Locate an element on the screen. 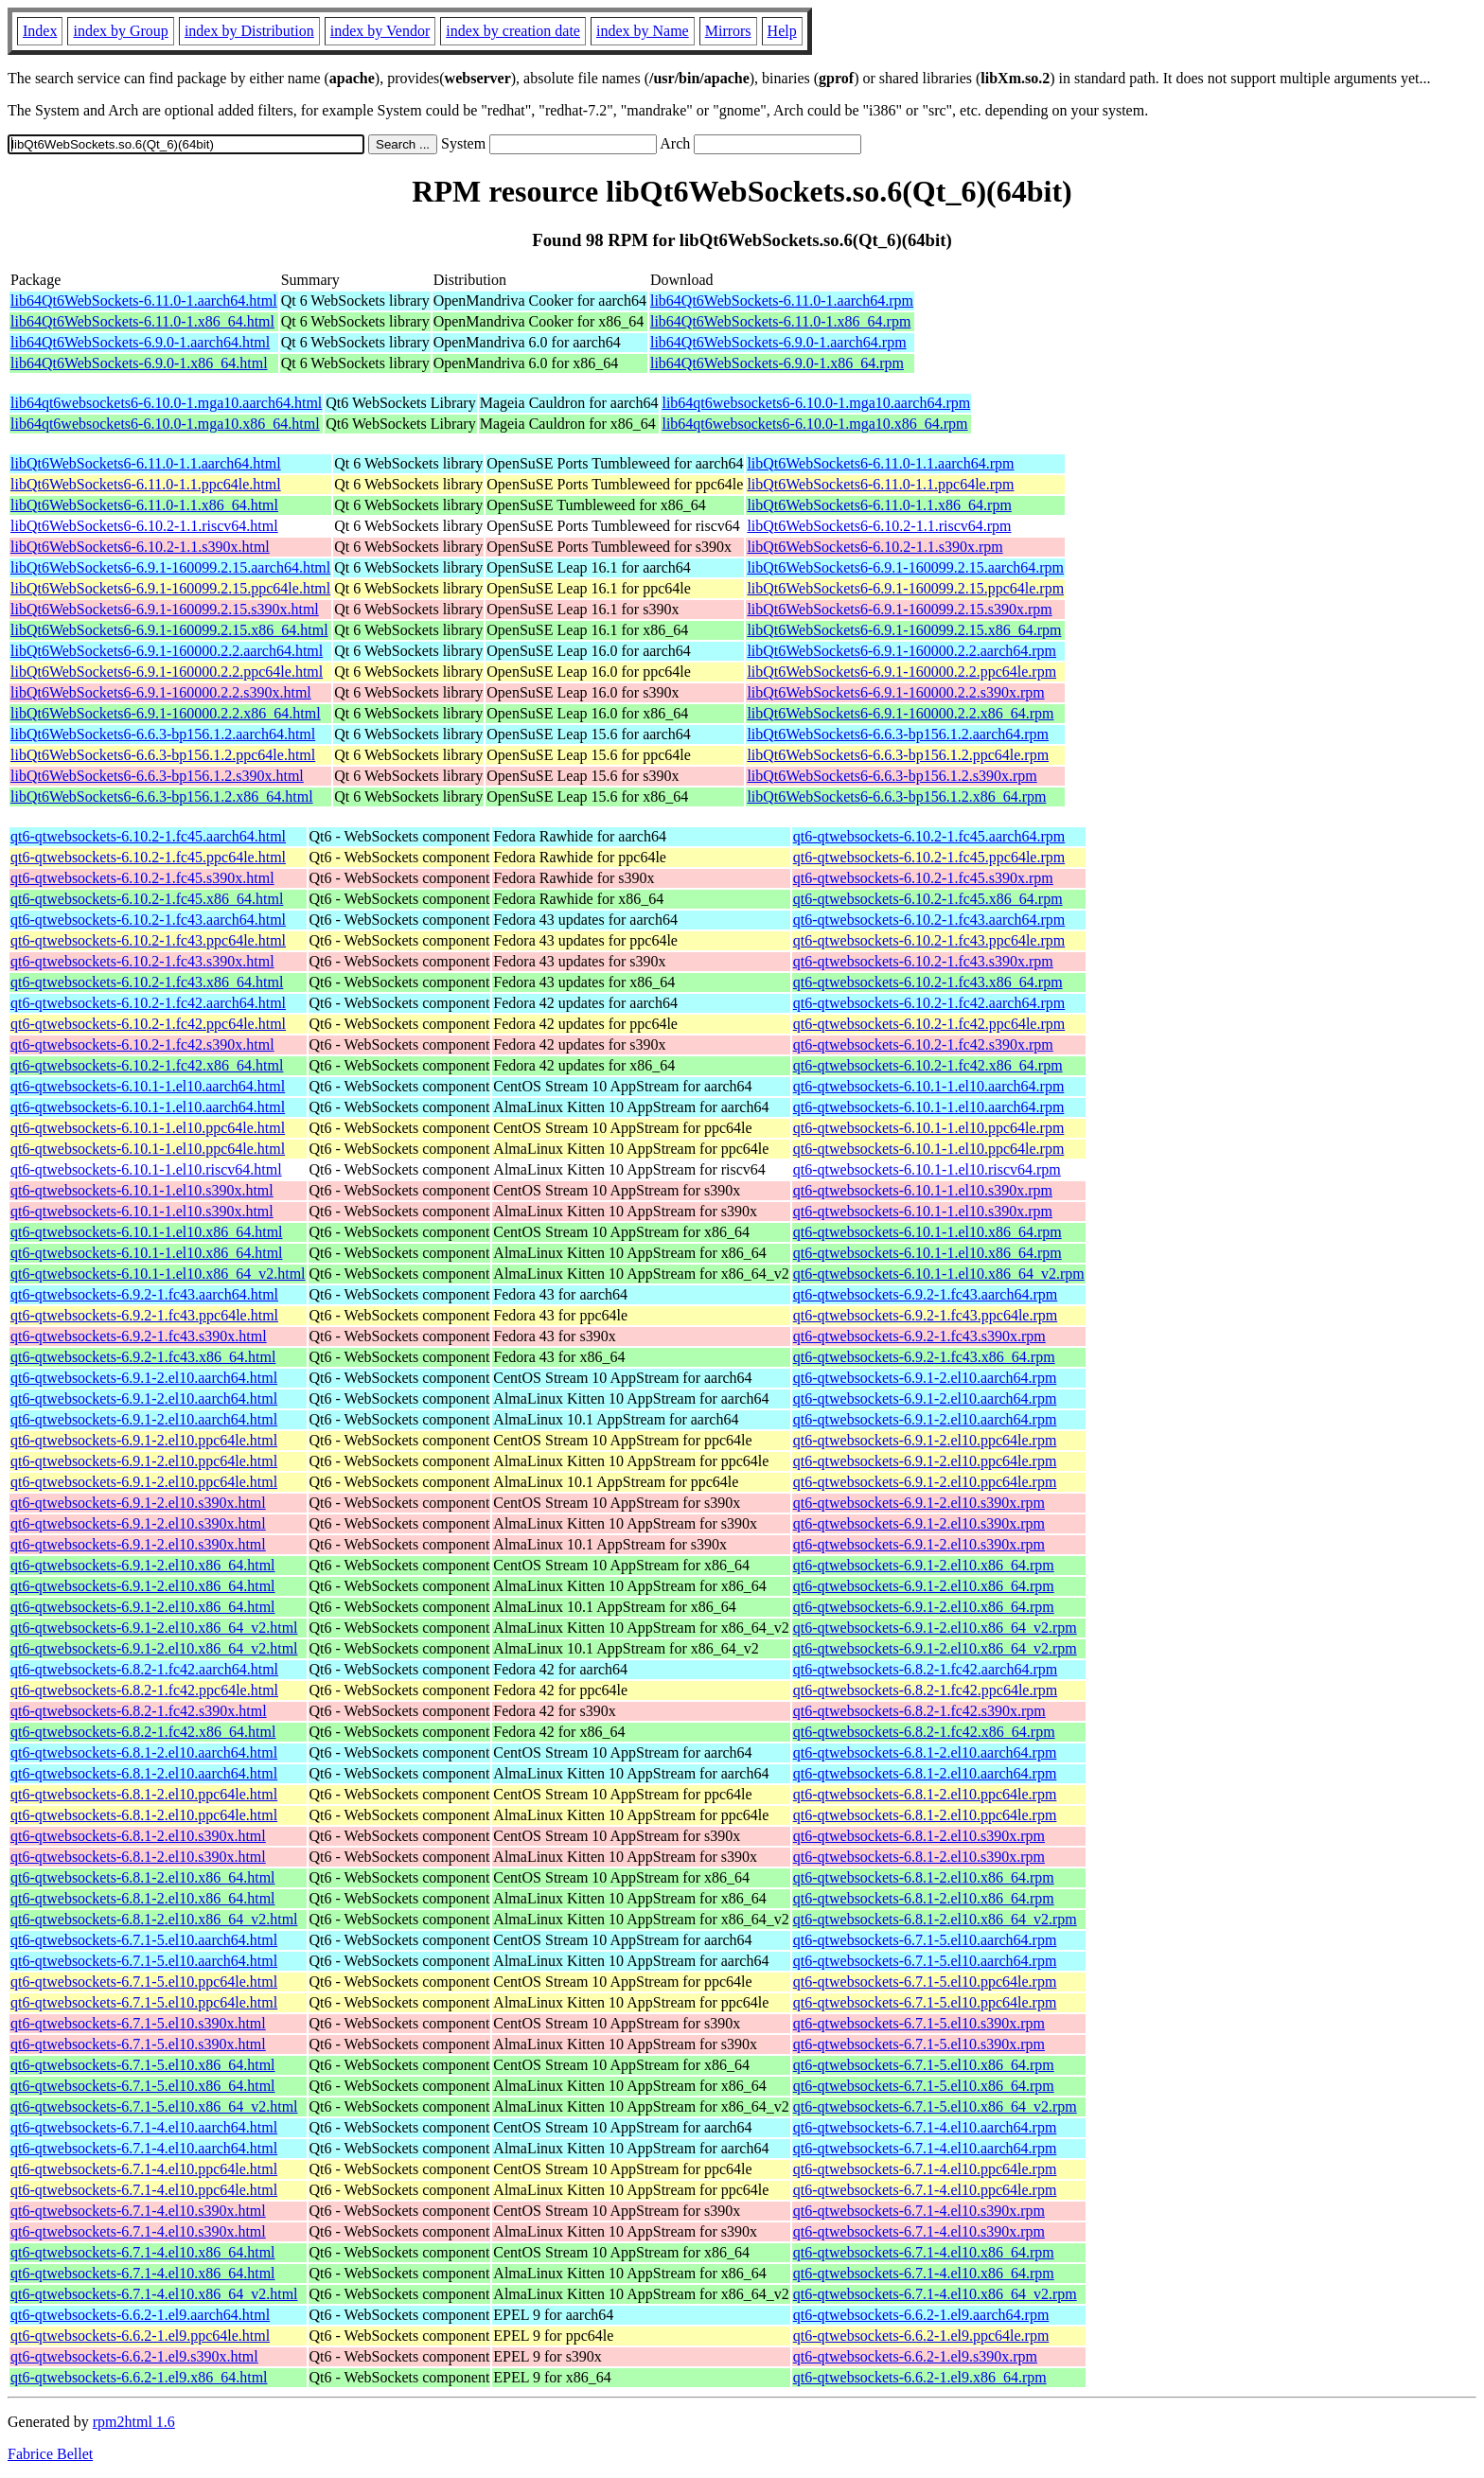  qt6-qtwebsockets-6.10.1-1.el10.x86_64_v2.rpm is located at coordinates (939, 1274).